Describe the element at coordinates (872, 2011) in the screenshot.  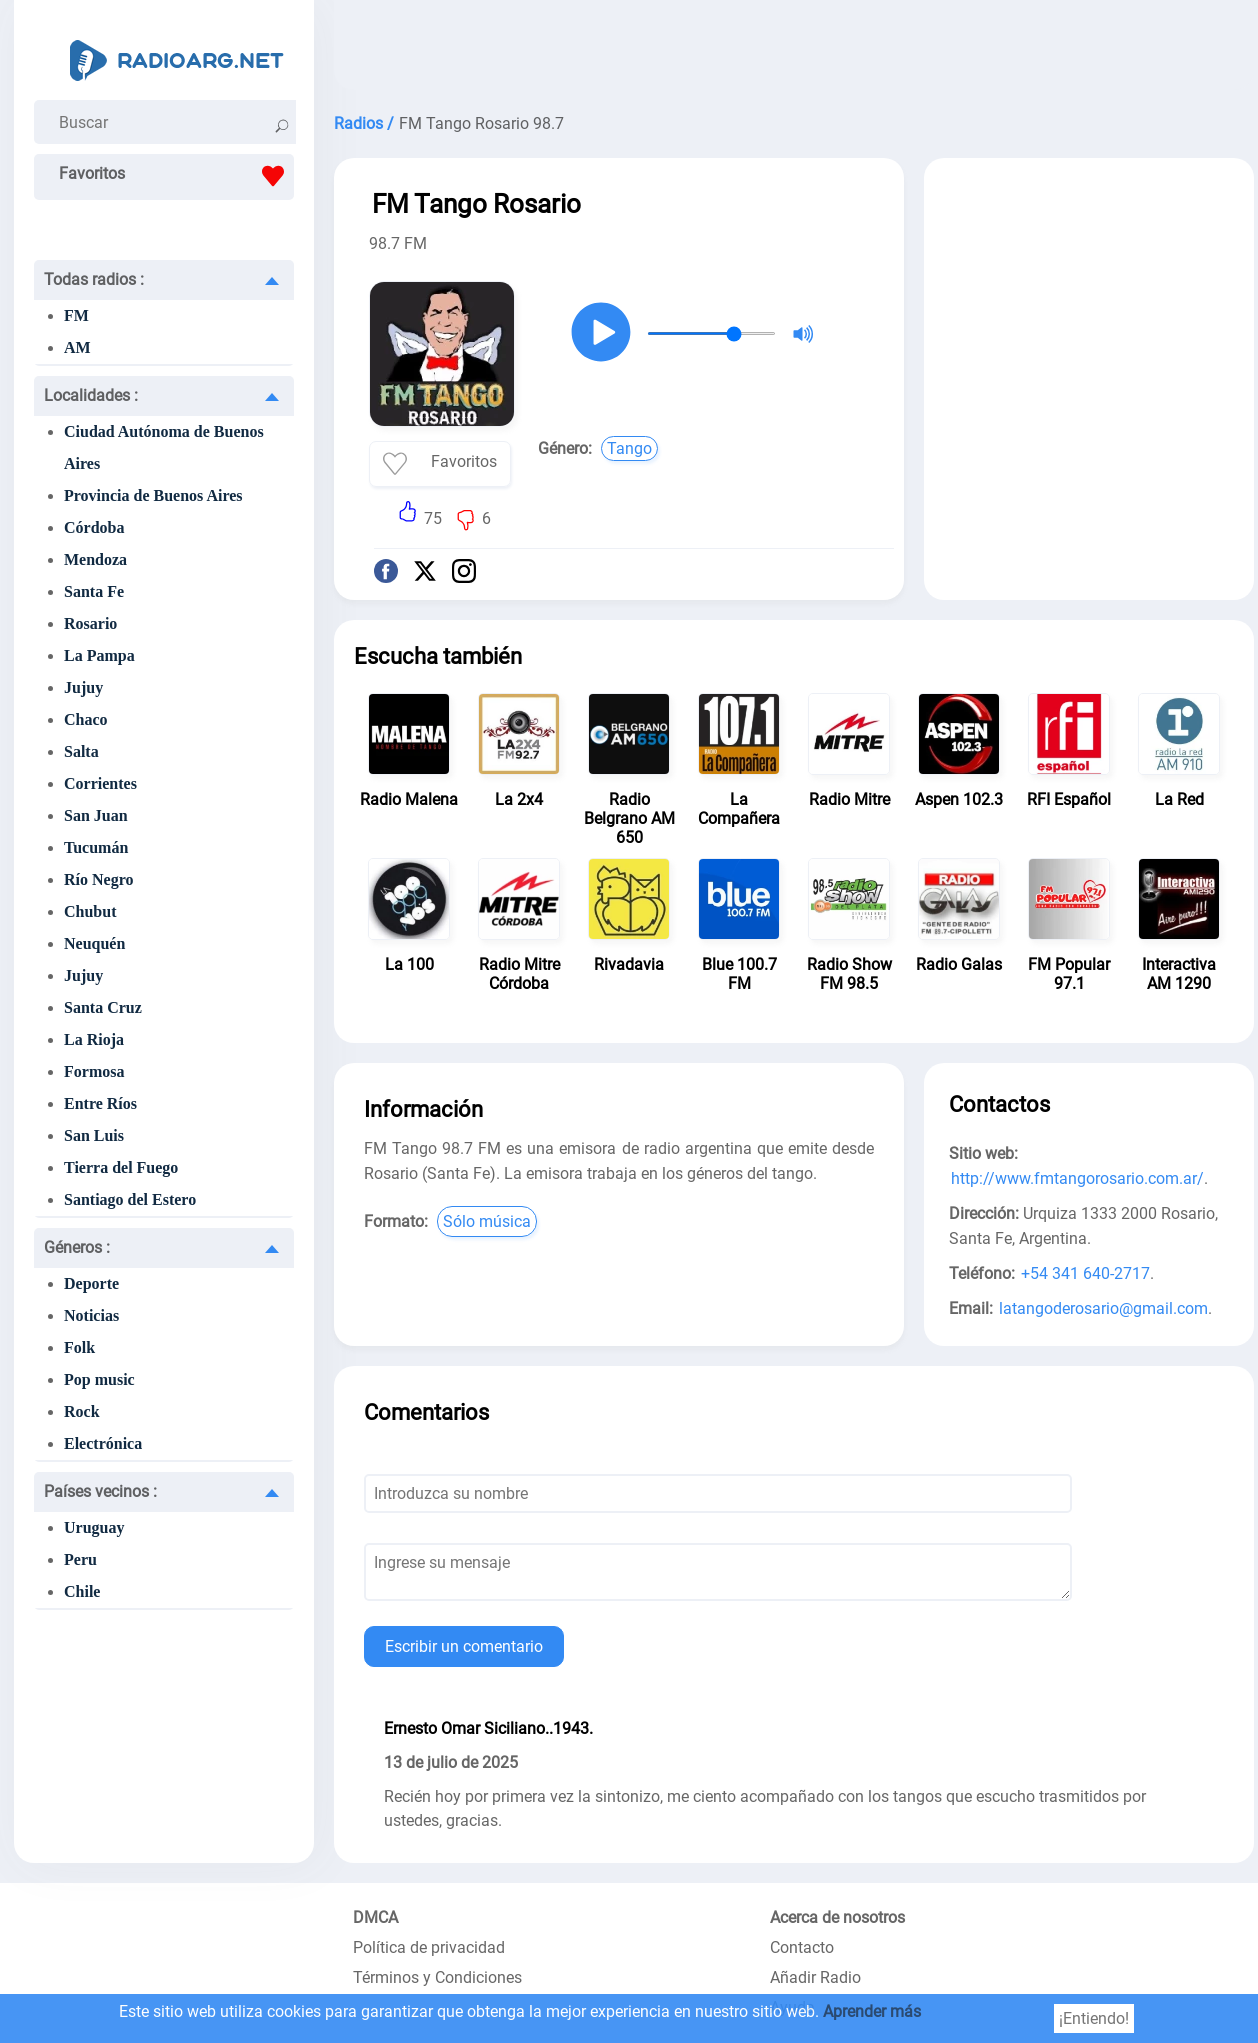
I see `Aprender más` at that location.